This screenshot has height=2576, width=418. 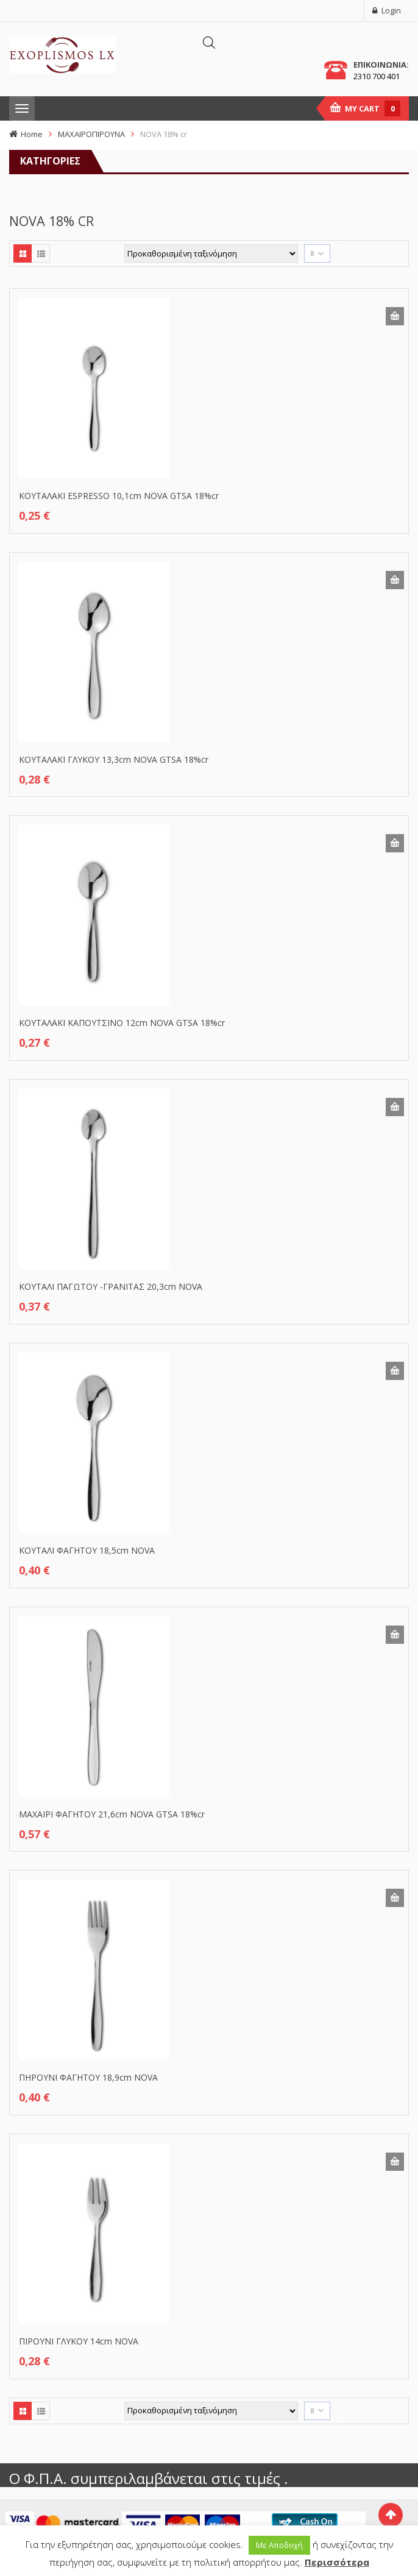 What do you see at coordinates (211, 253) in the screenshot?
I see `[Παραγγελία καταστήματος]` at bounding box center [211, 253].